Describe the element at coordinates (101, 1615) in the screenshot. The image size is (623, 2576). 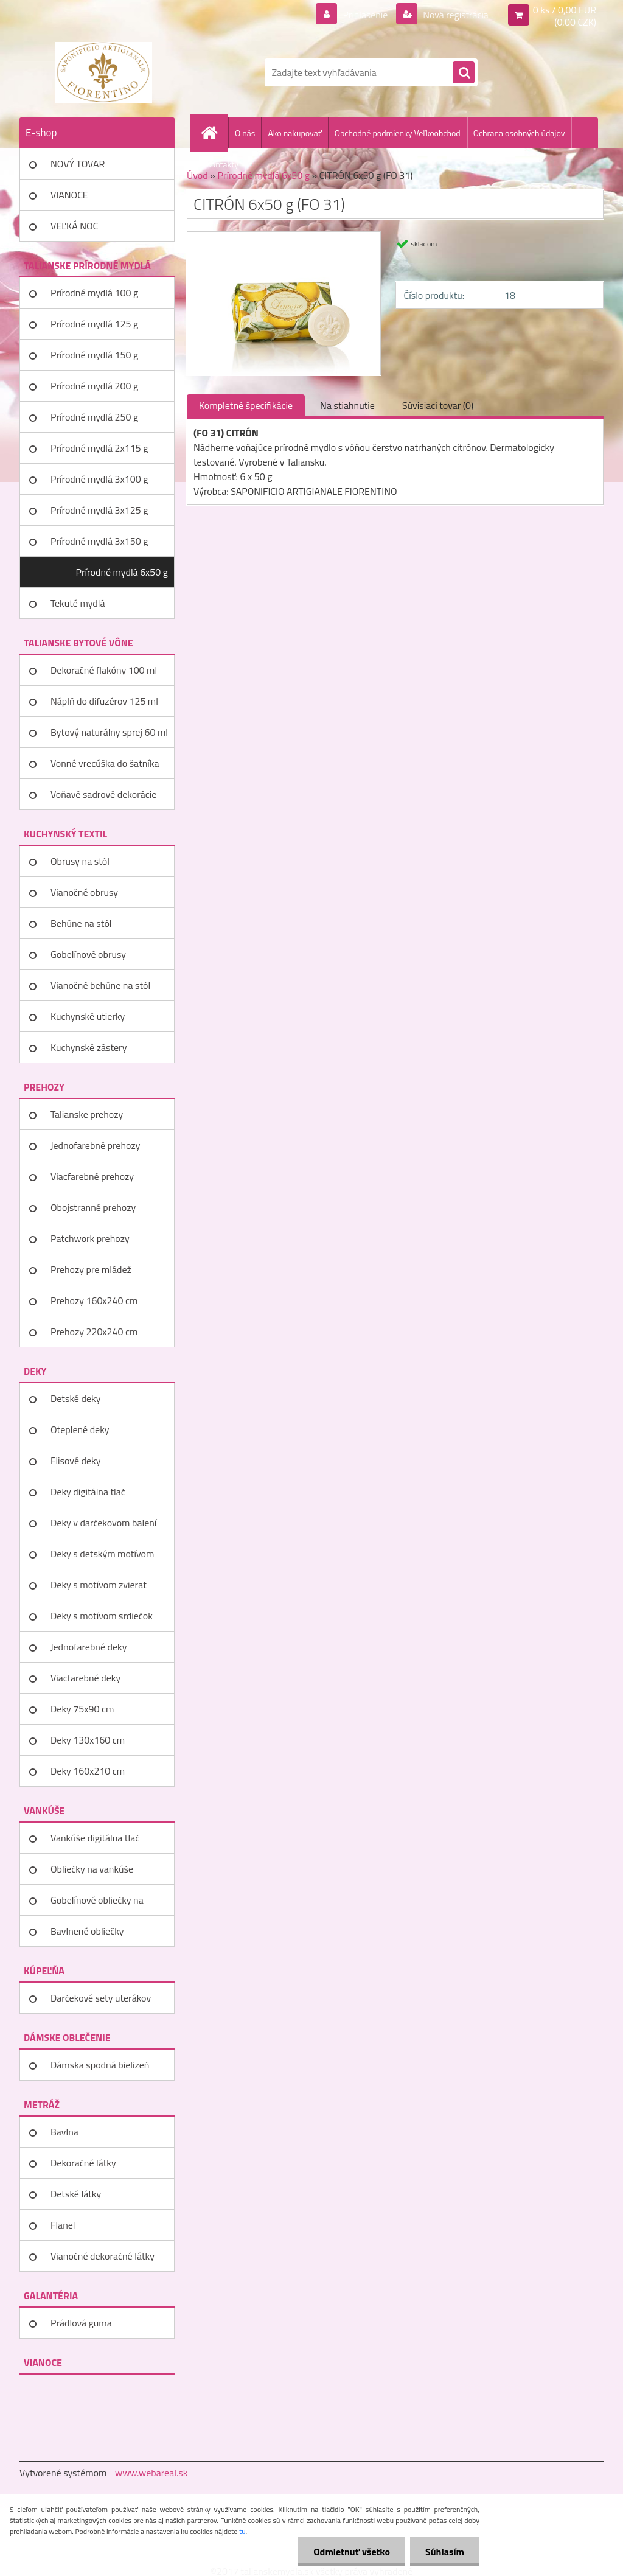
I see `Deky s motívom srdiečok` at that location.